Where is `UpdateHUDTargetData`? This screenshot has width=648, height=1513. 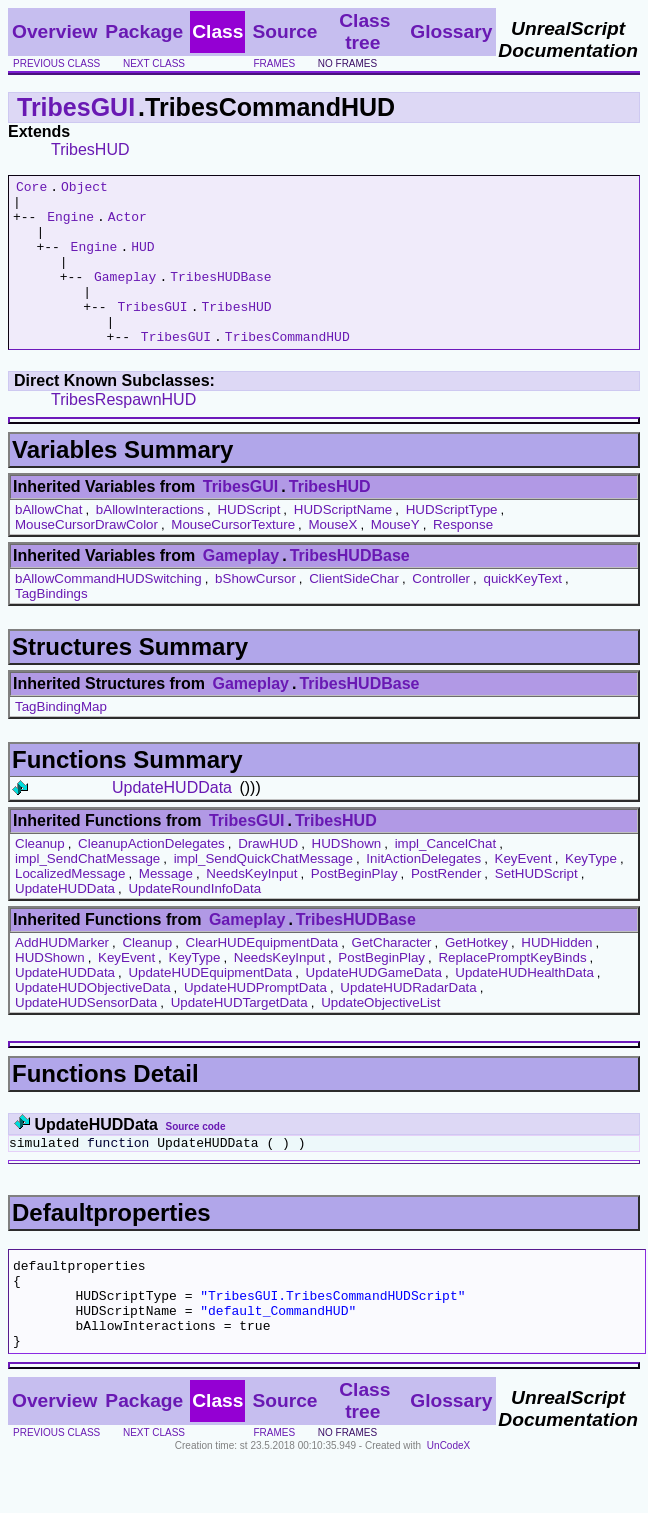
UpdateHUDTargetData is located at coordinates (239, 1035).